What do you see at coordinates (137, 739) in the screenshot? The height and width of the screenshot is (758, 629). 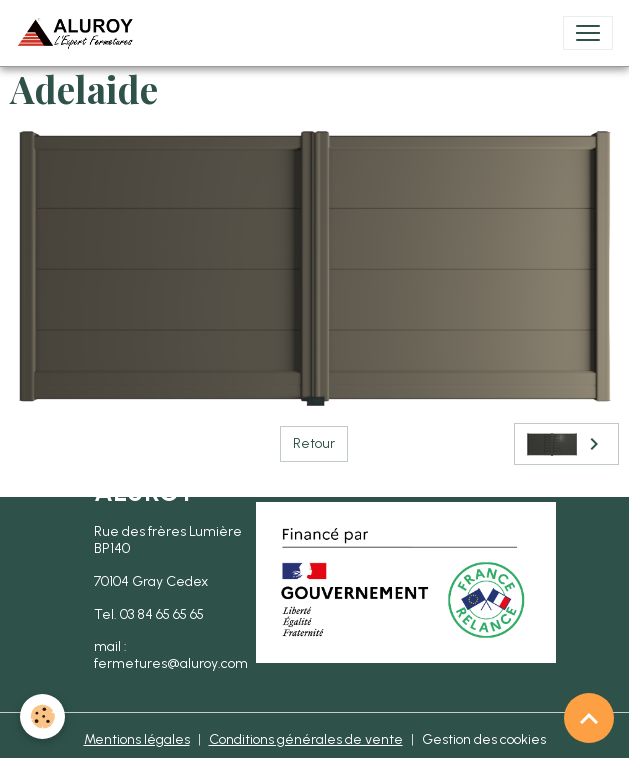 I see `Mentions légales` at bounding box center [137, 739].